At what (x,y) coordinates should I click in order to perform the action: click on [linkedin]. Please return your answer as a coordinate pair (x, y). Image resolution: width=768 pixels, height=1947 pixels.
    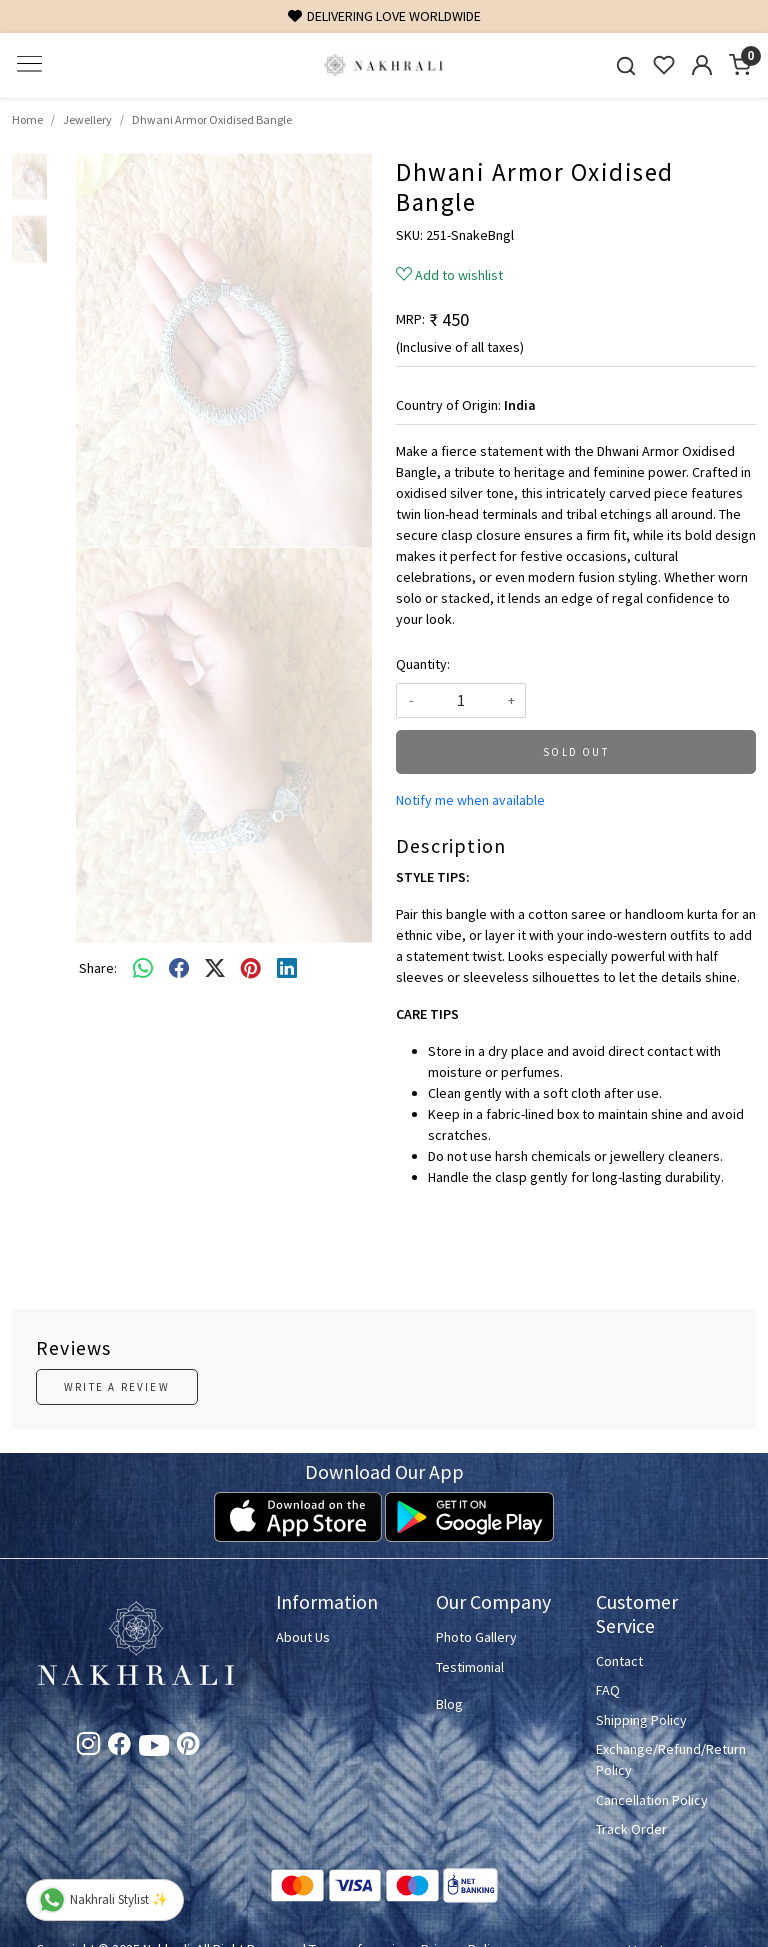
    Looking at the image, I should click on (287, 969).